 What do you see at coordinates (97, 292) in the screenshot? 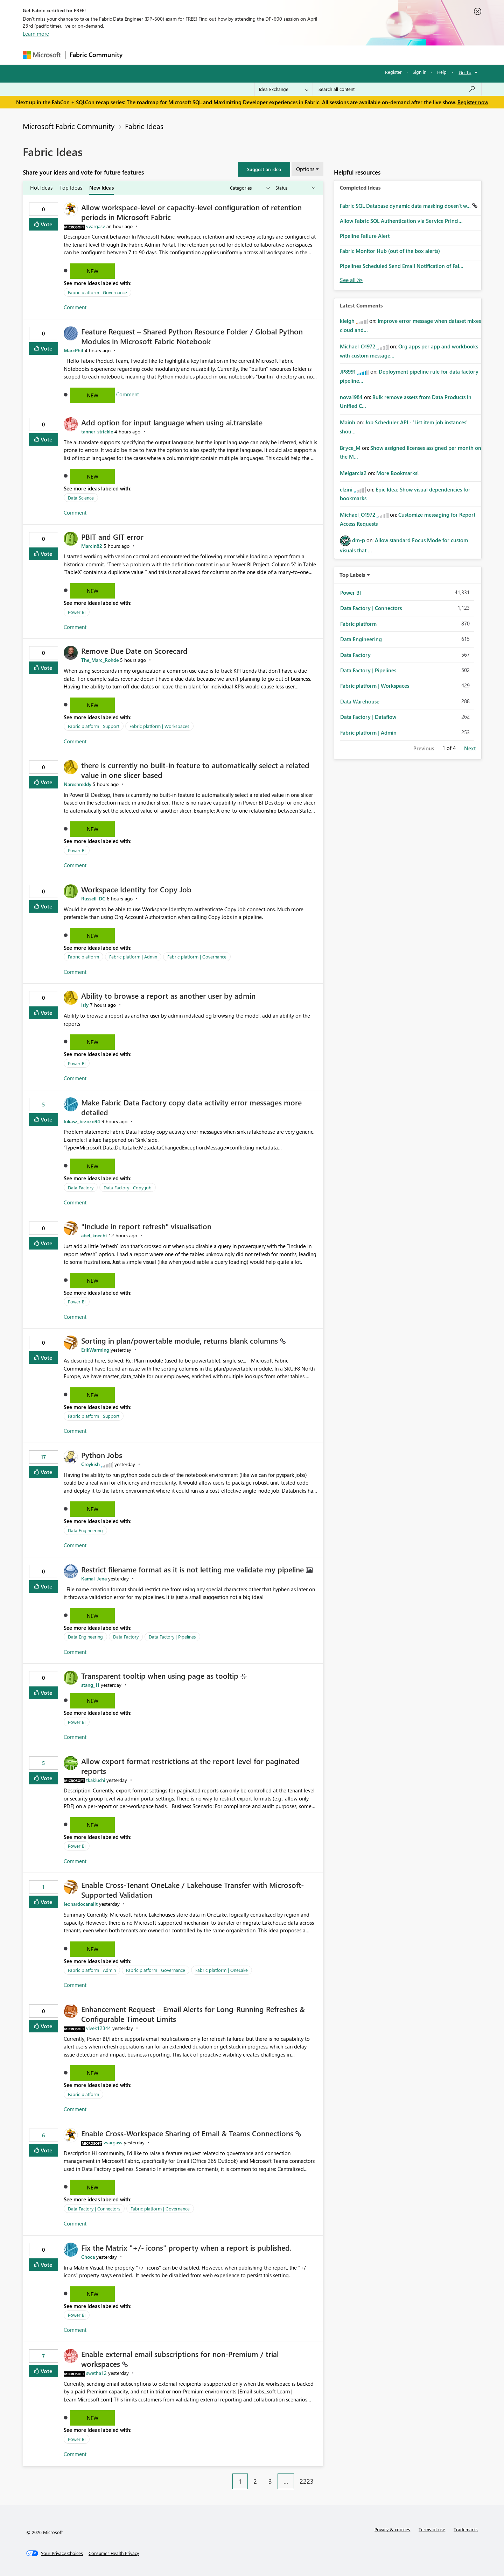
I see `Fabric platform | Governance` at bounding box center [97, 292].